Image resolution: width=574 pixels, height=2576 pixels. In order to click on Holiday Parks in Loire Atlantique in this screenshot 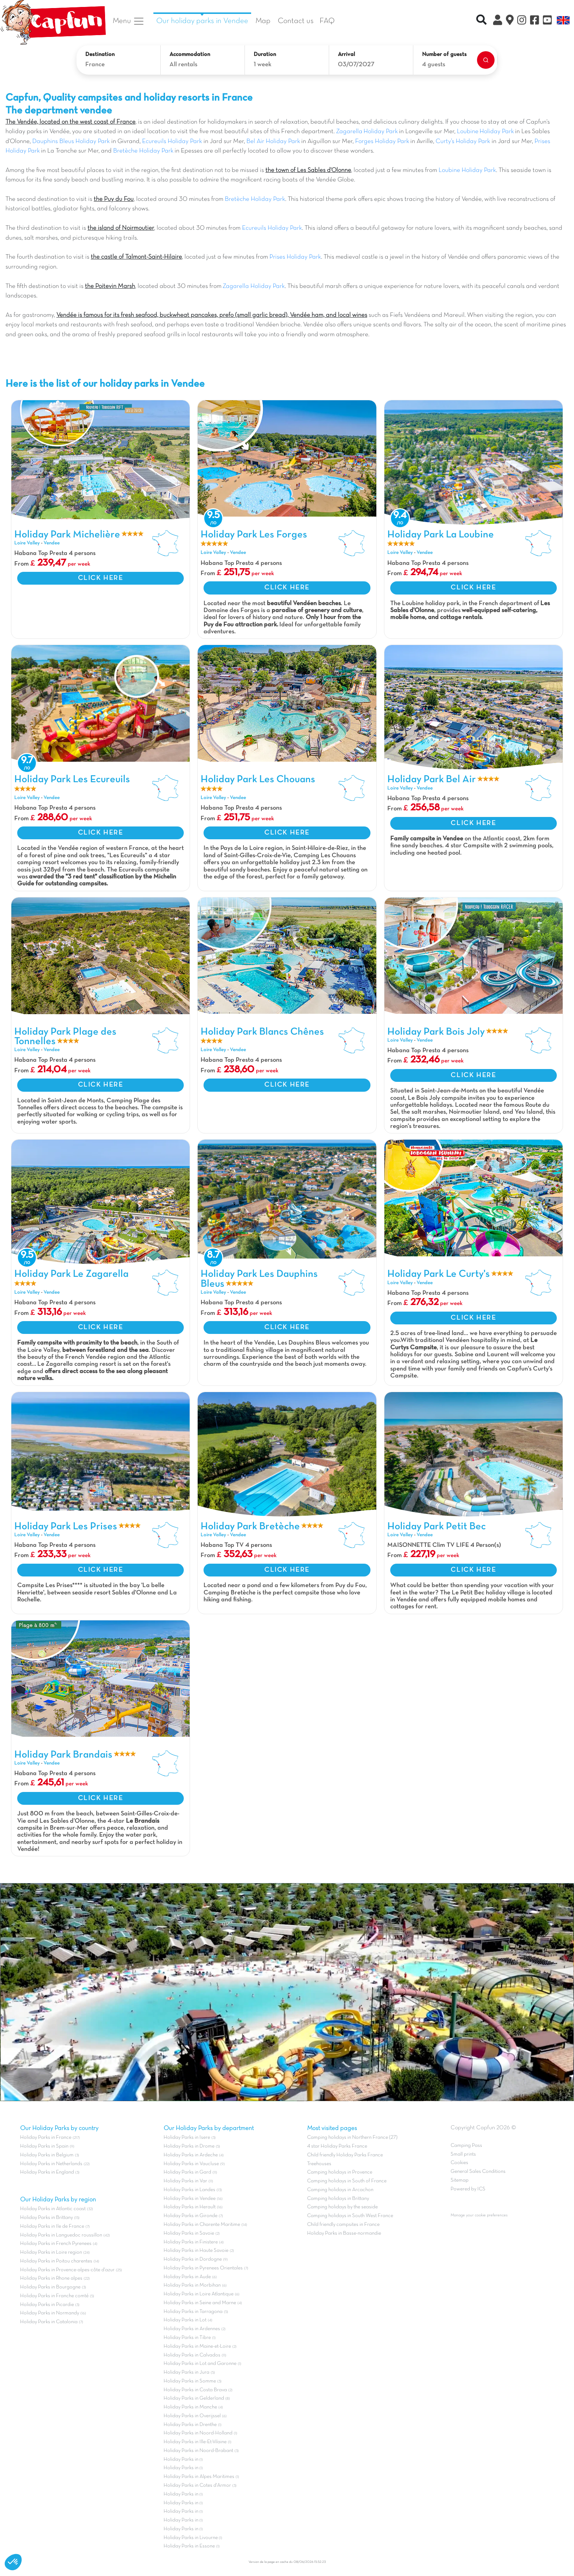, I will do `click(199, 2294)`.